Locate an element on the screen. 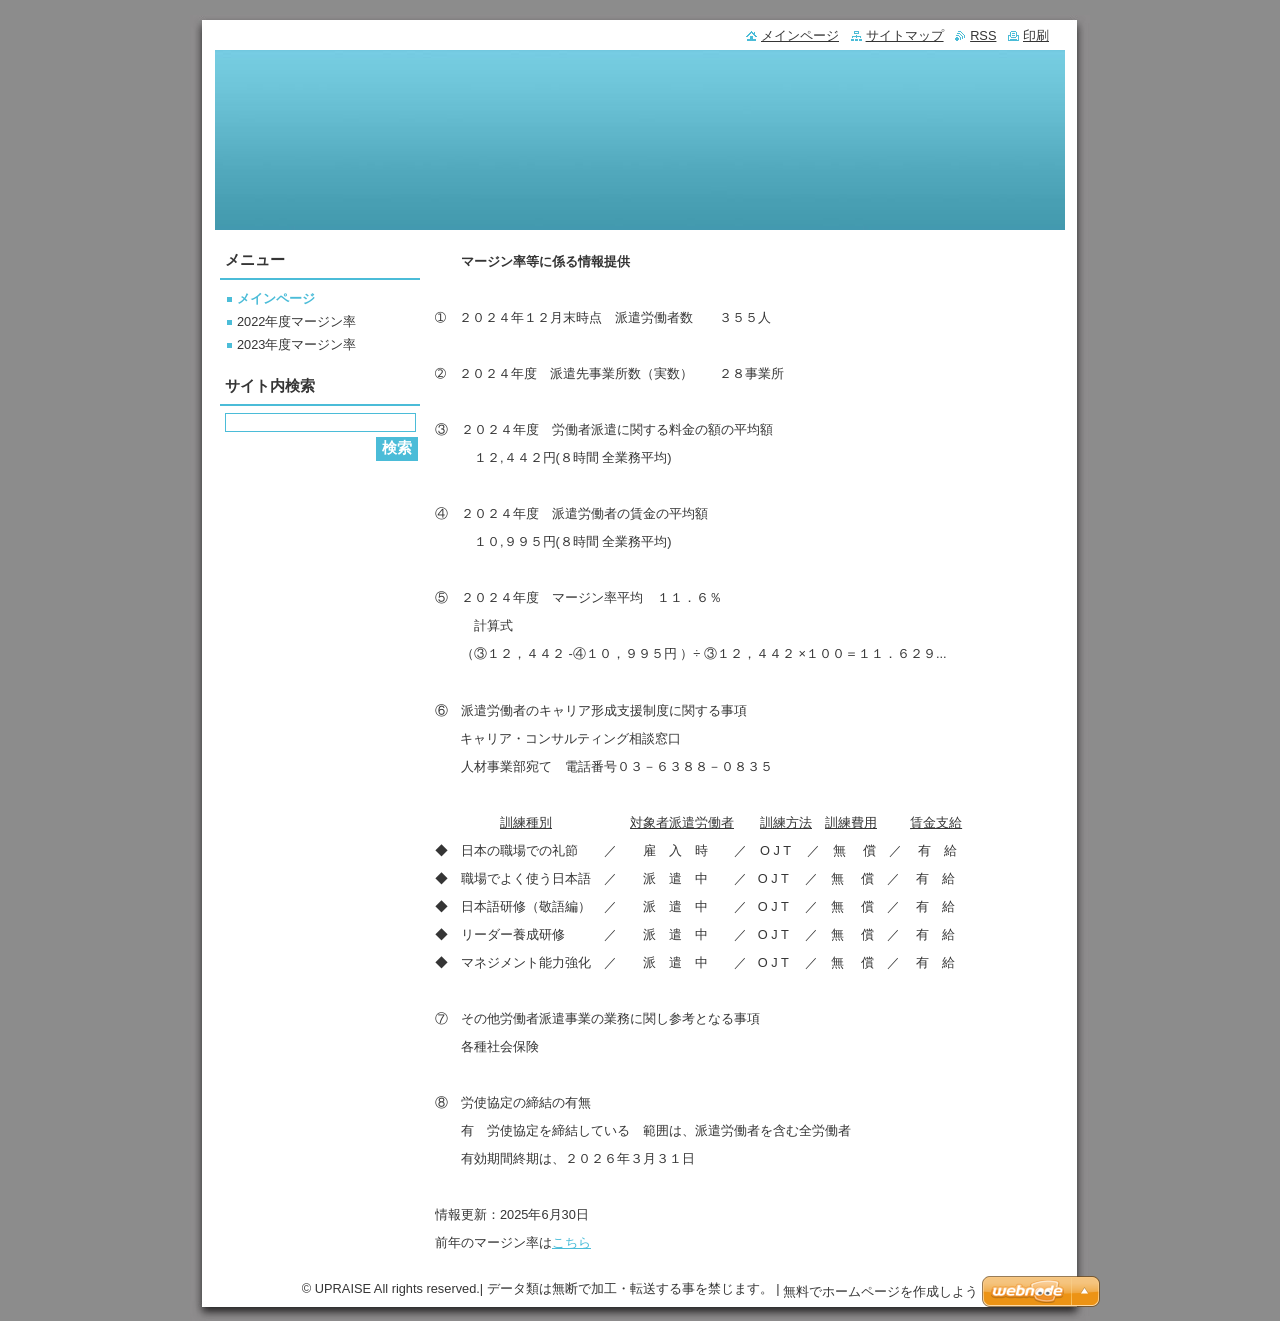 The image size is (1280, 1321). RSS is located at coordinates (983, 35).